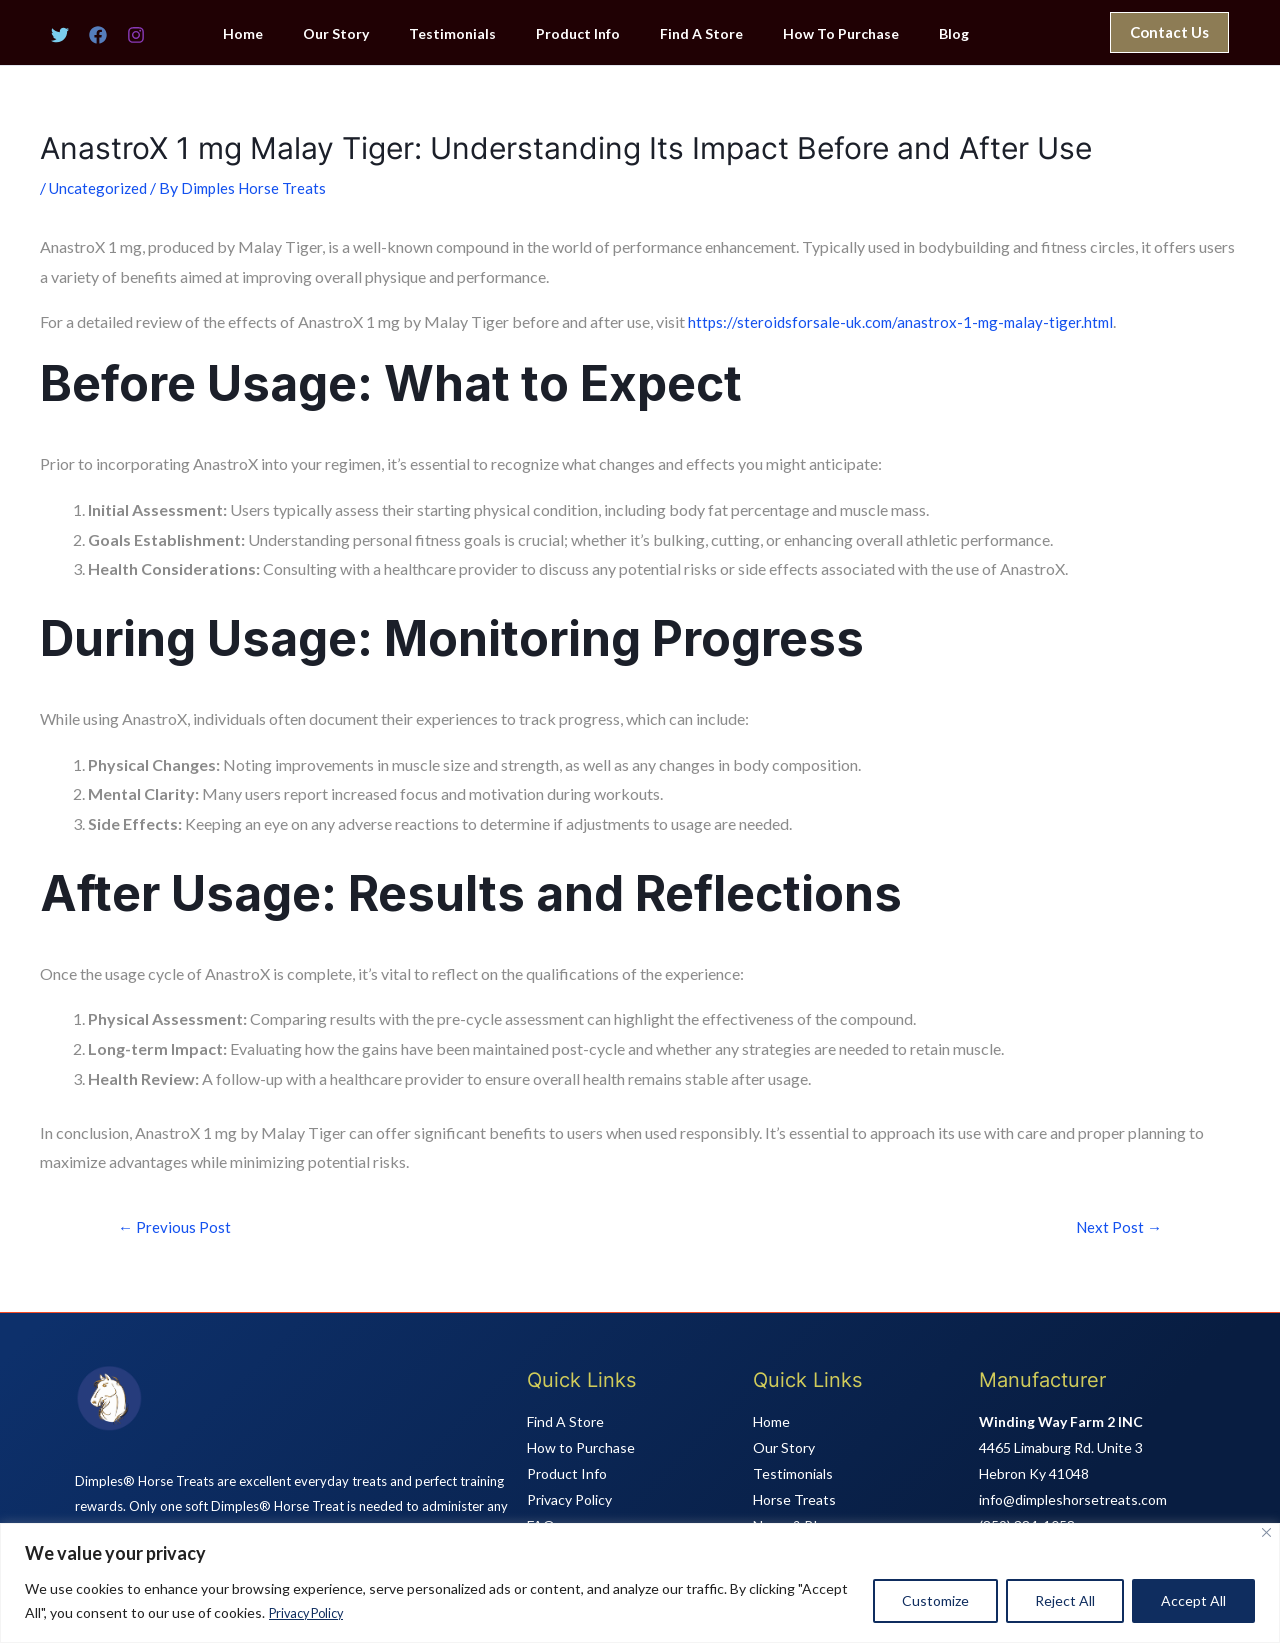 Image resolution: width=1280 pixels, height=1643 pixels. I want to click on https://steroidsforsale-uk.com/anastrox-1-mg-malay-tiger.html, so click(906, 321).